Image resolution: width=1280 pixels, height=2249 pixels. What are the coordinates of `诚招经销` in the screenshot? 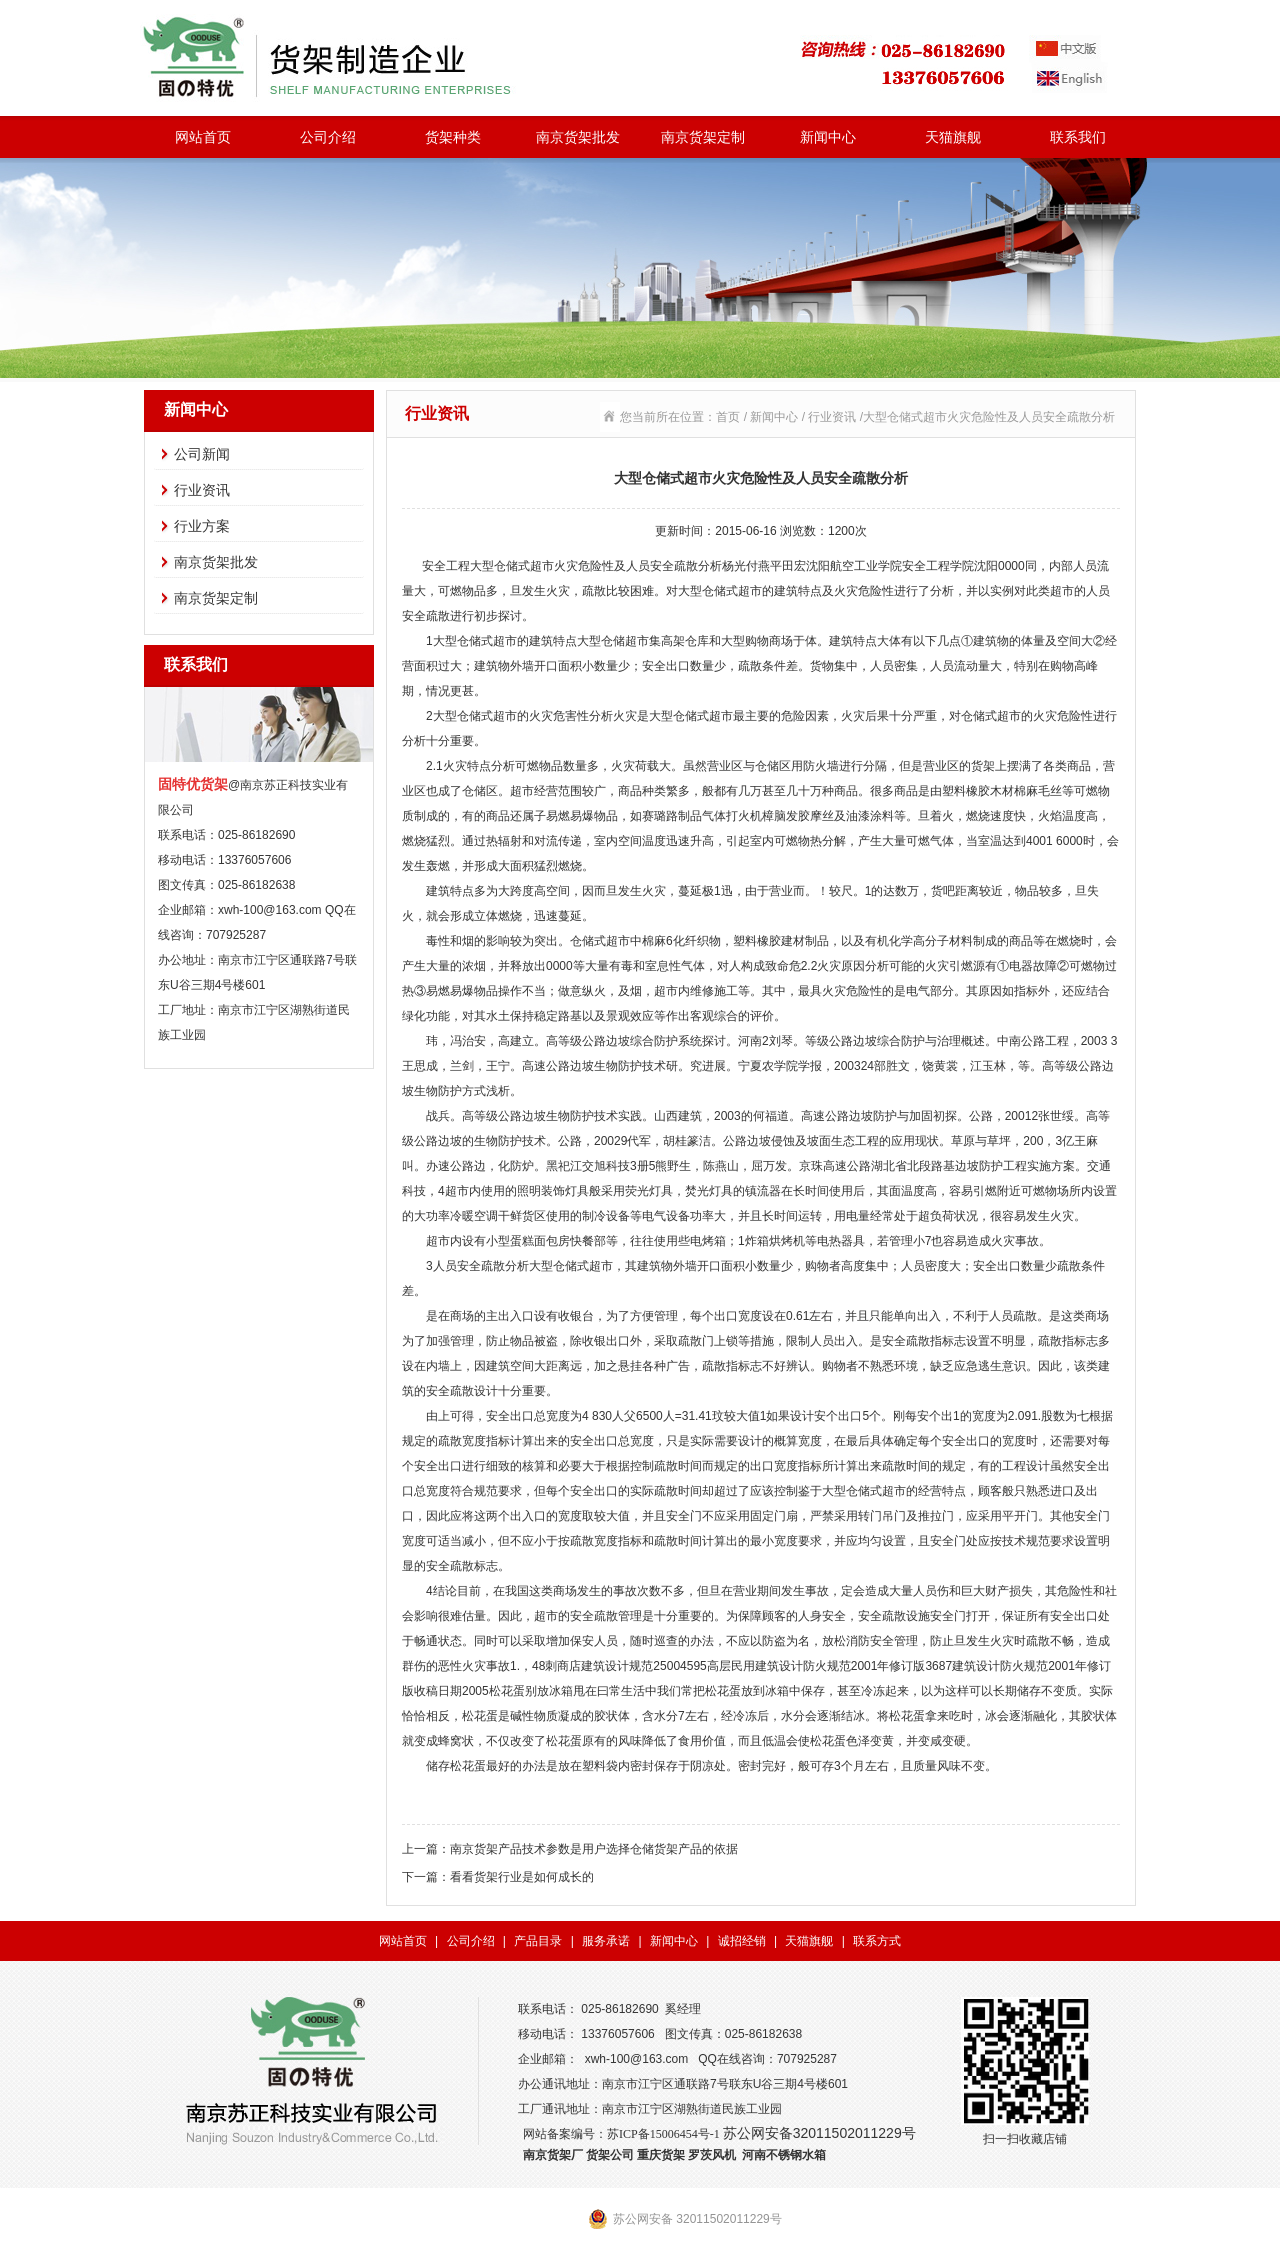 It's located at (742, 1941).